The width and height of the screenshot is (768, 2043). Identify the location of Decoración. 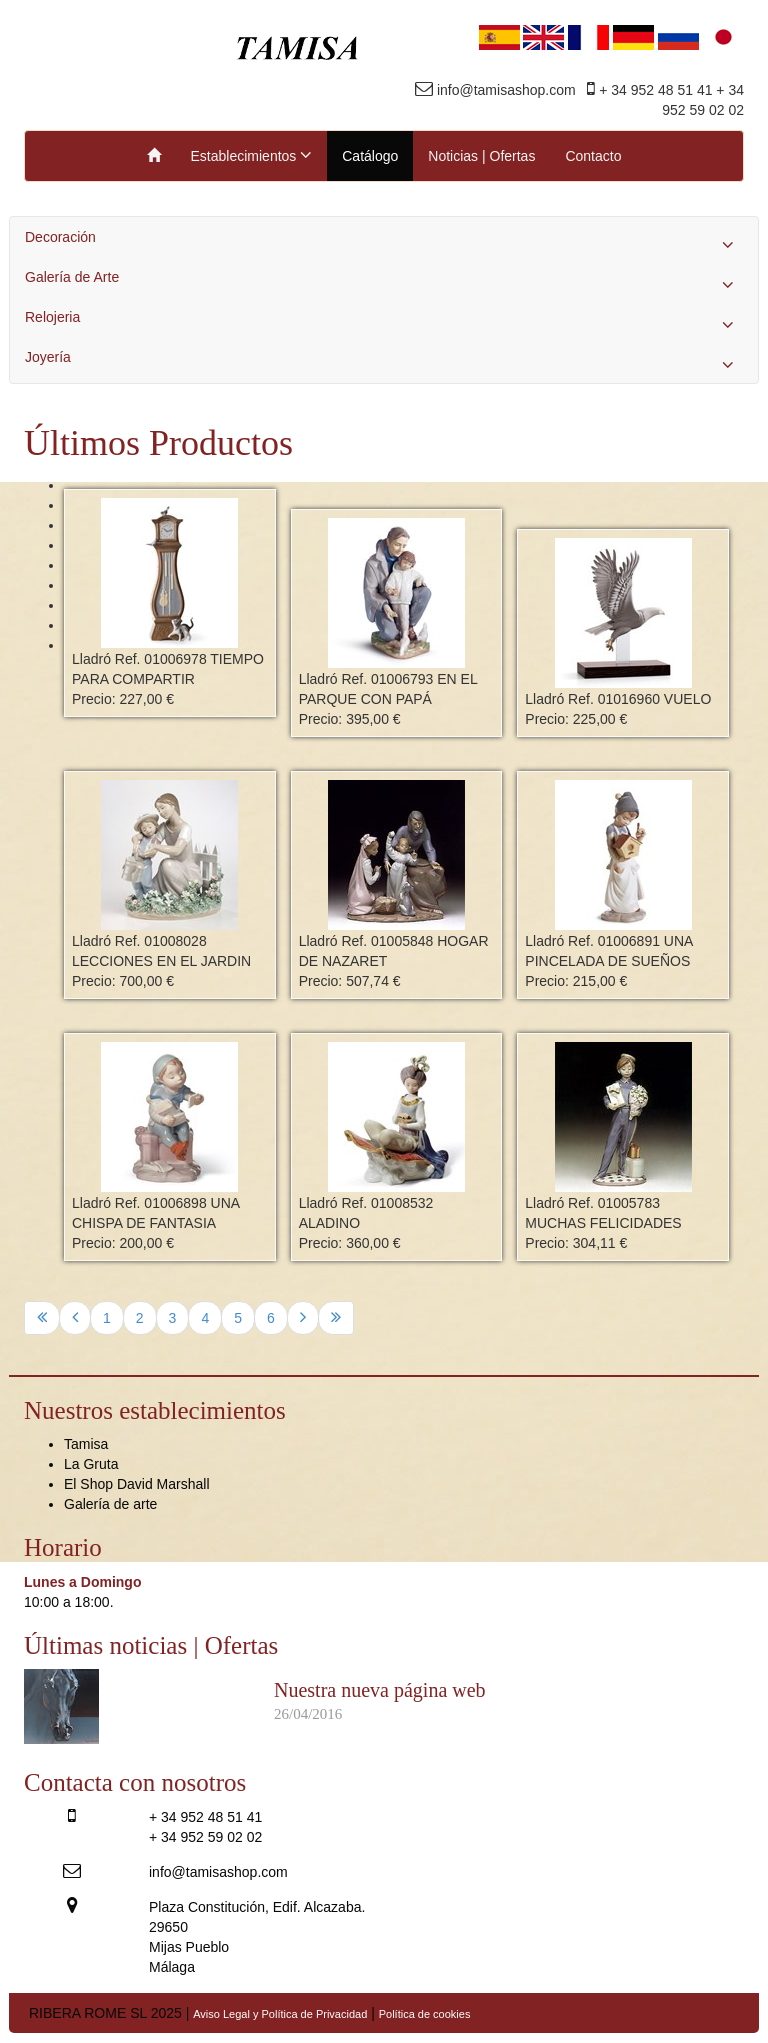
(384, 242).